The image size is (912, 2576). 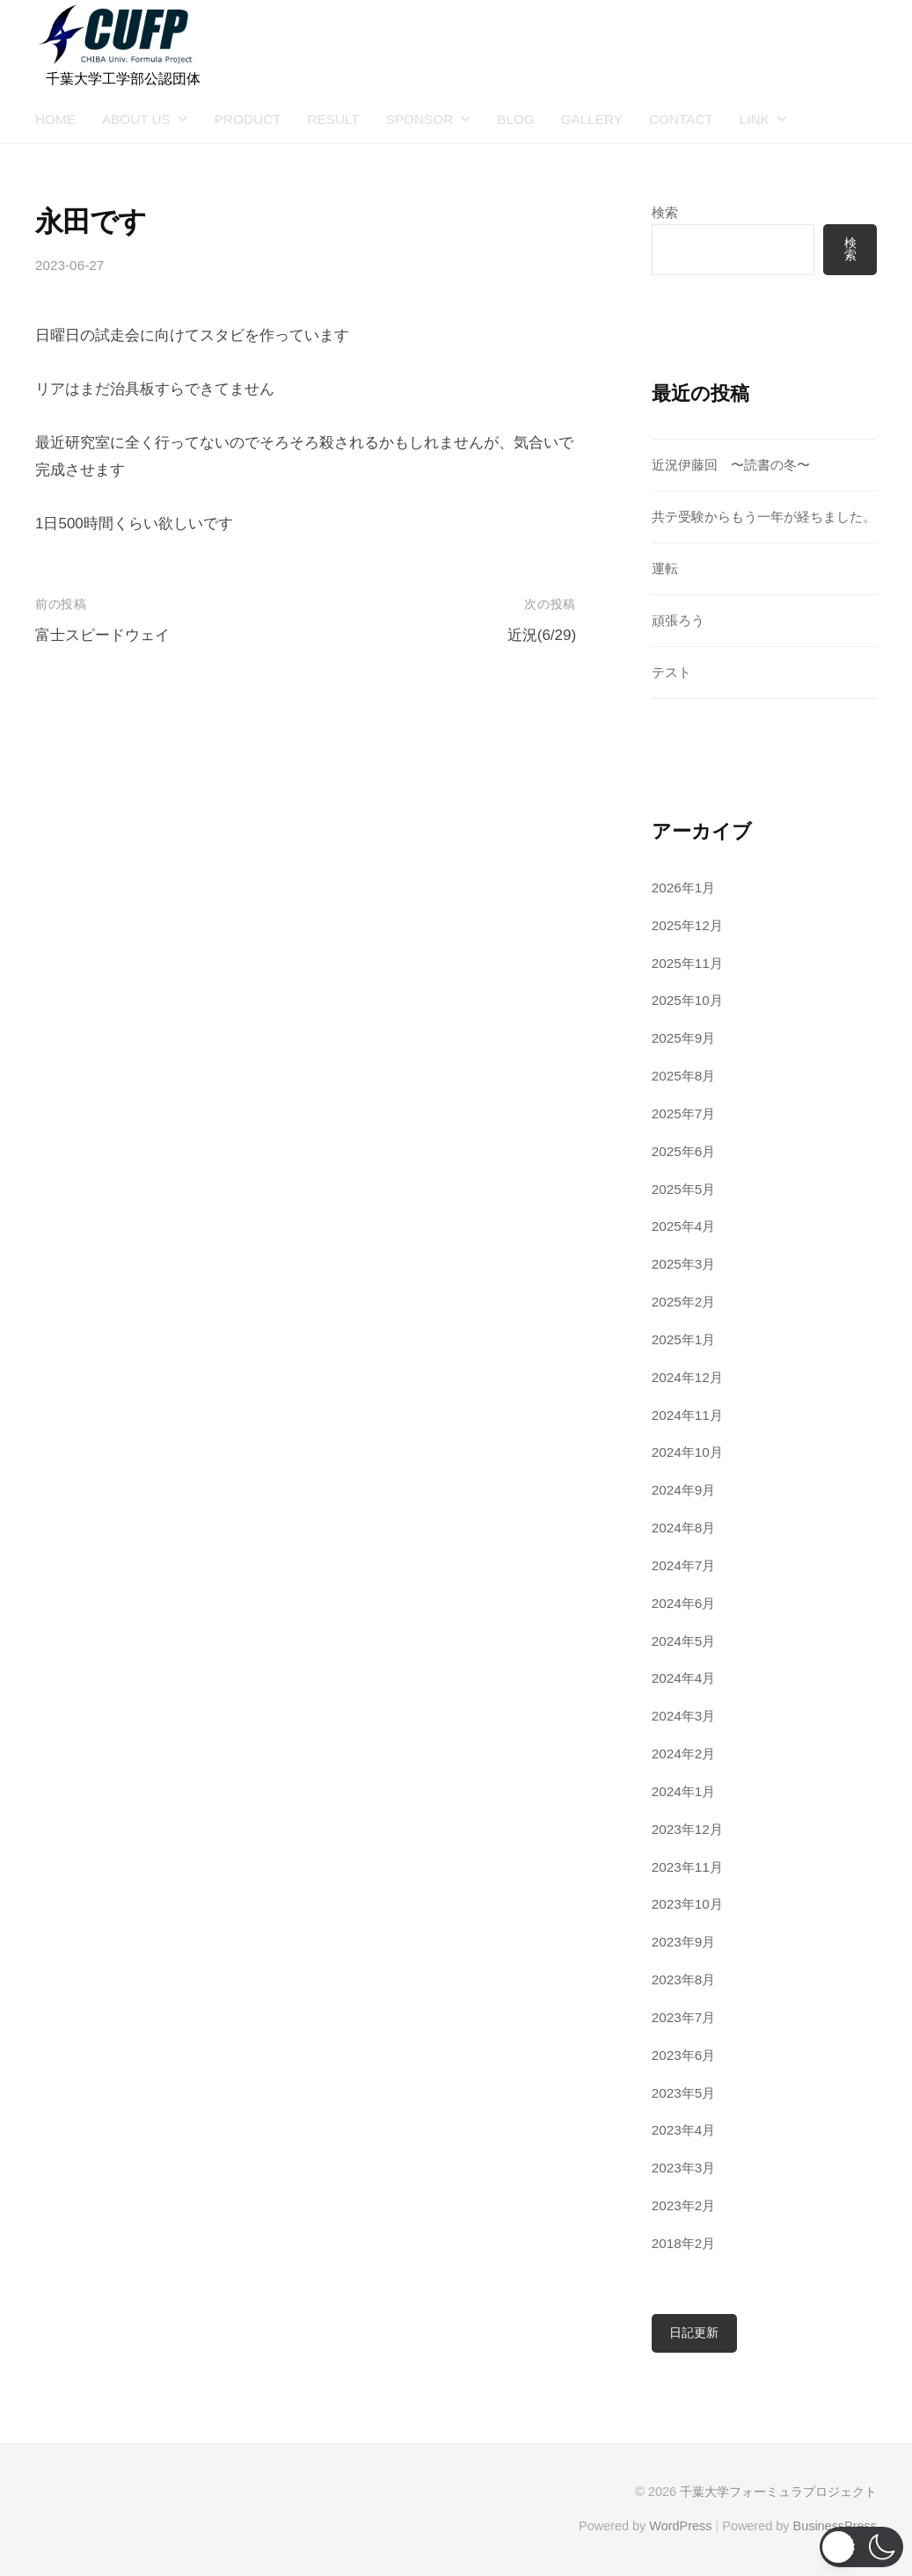 I want to click on 千葉大学フォーミュラプロジェクト, so click(x=778, y=2492).